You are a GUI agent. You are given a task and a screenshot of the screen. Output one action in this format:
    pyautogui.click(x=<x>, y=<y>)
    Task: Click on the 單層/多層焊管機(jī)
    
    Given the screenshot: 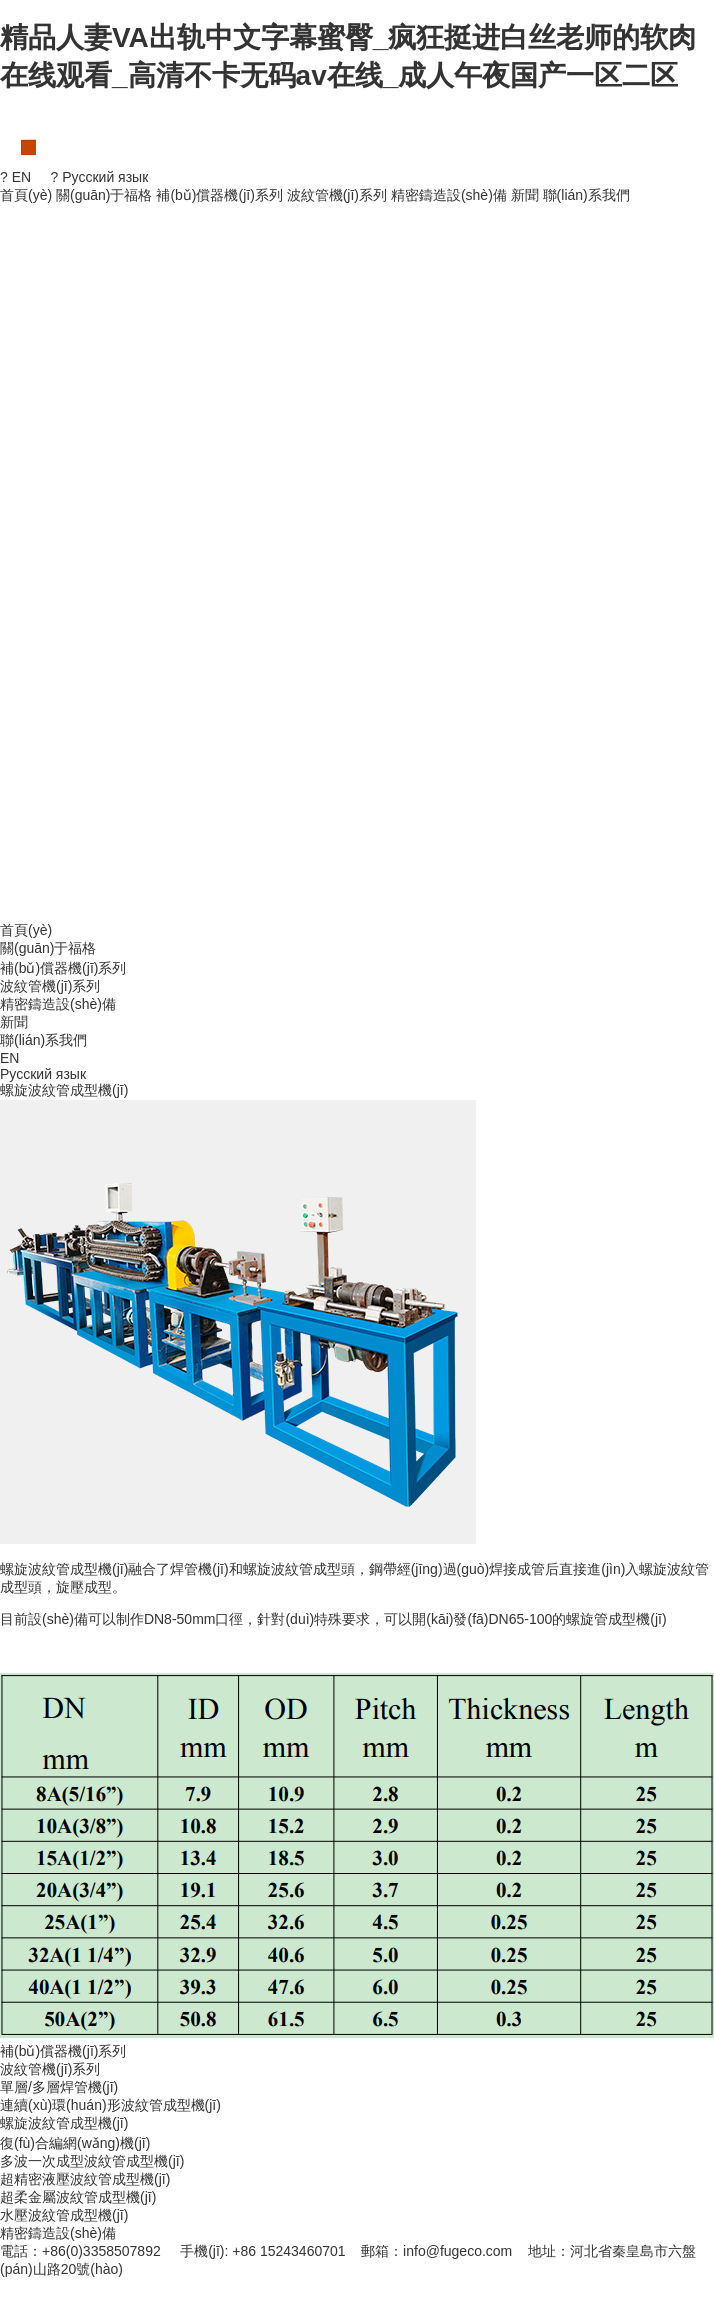 What is the action you would take?
    pyautogui.click(x=59, y=2087)
    